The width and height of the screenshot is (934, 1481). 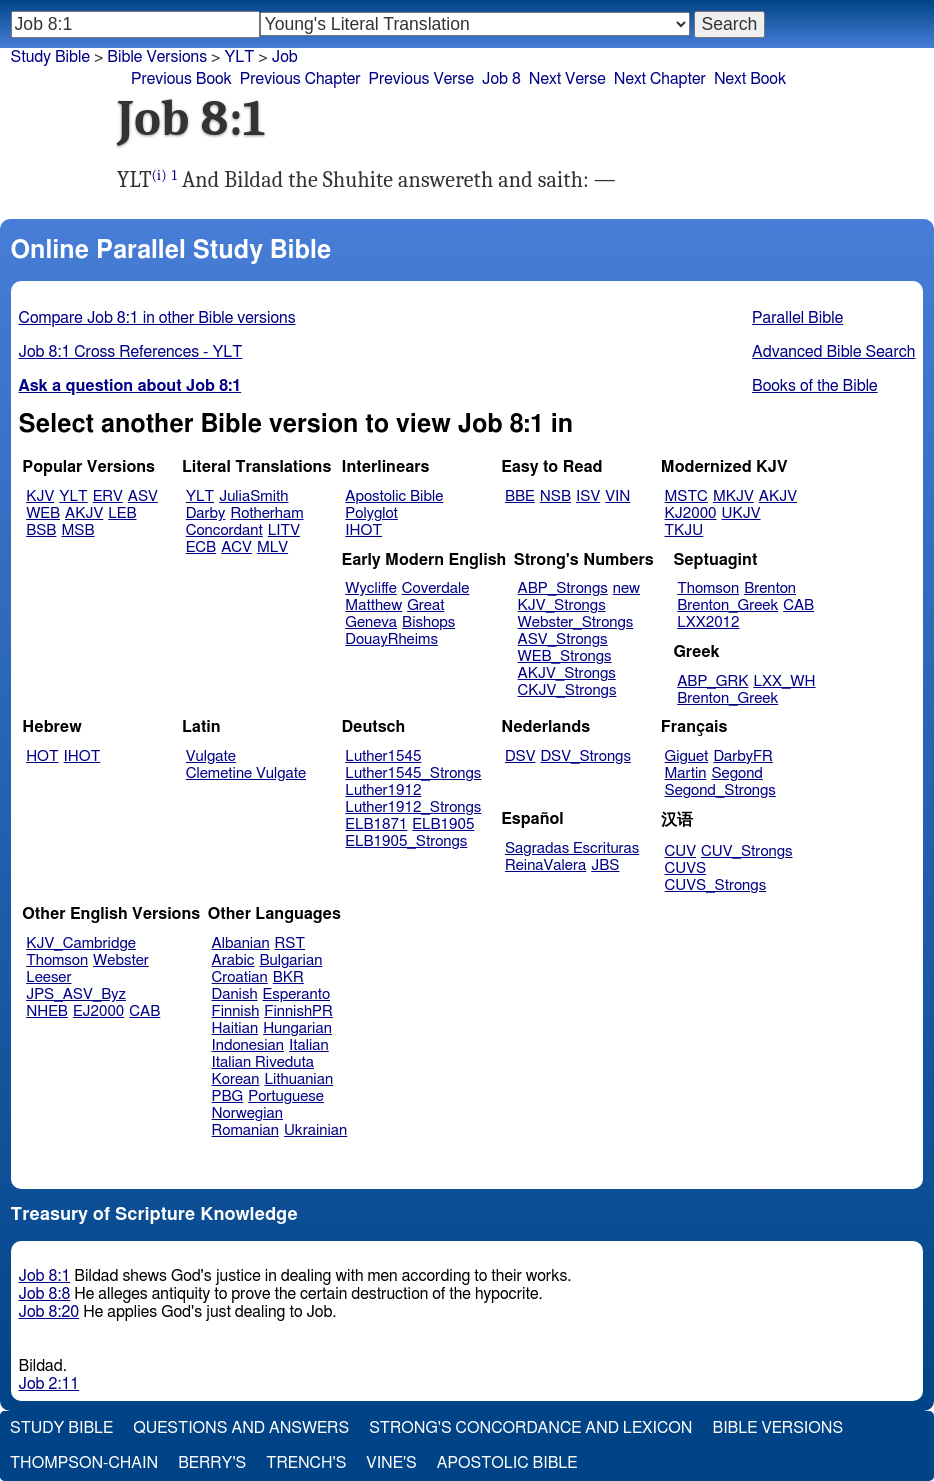 I want to click on CUVS_Strongs, so click(x=716, y=885).